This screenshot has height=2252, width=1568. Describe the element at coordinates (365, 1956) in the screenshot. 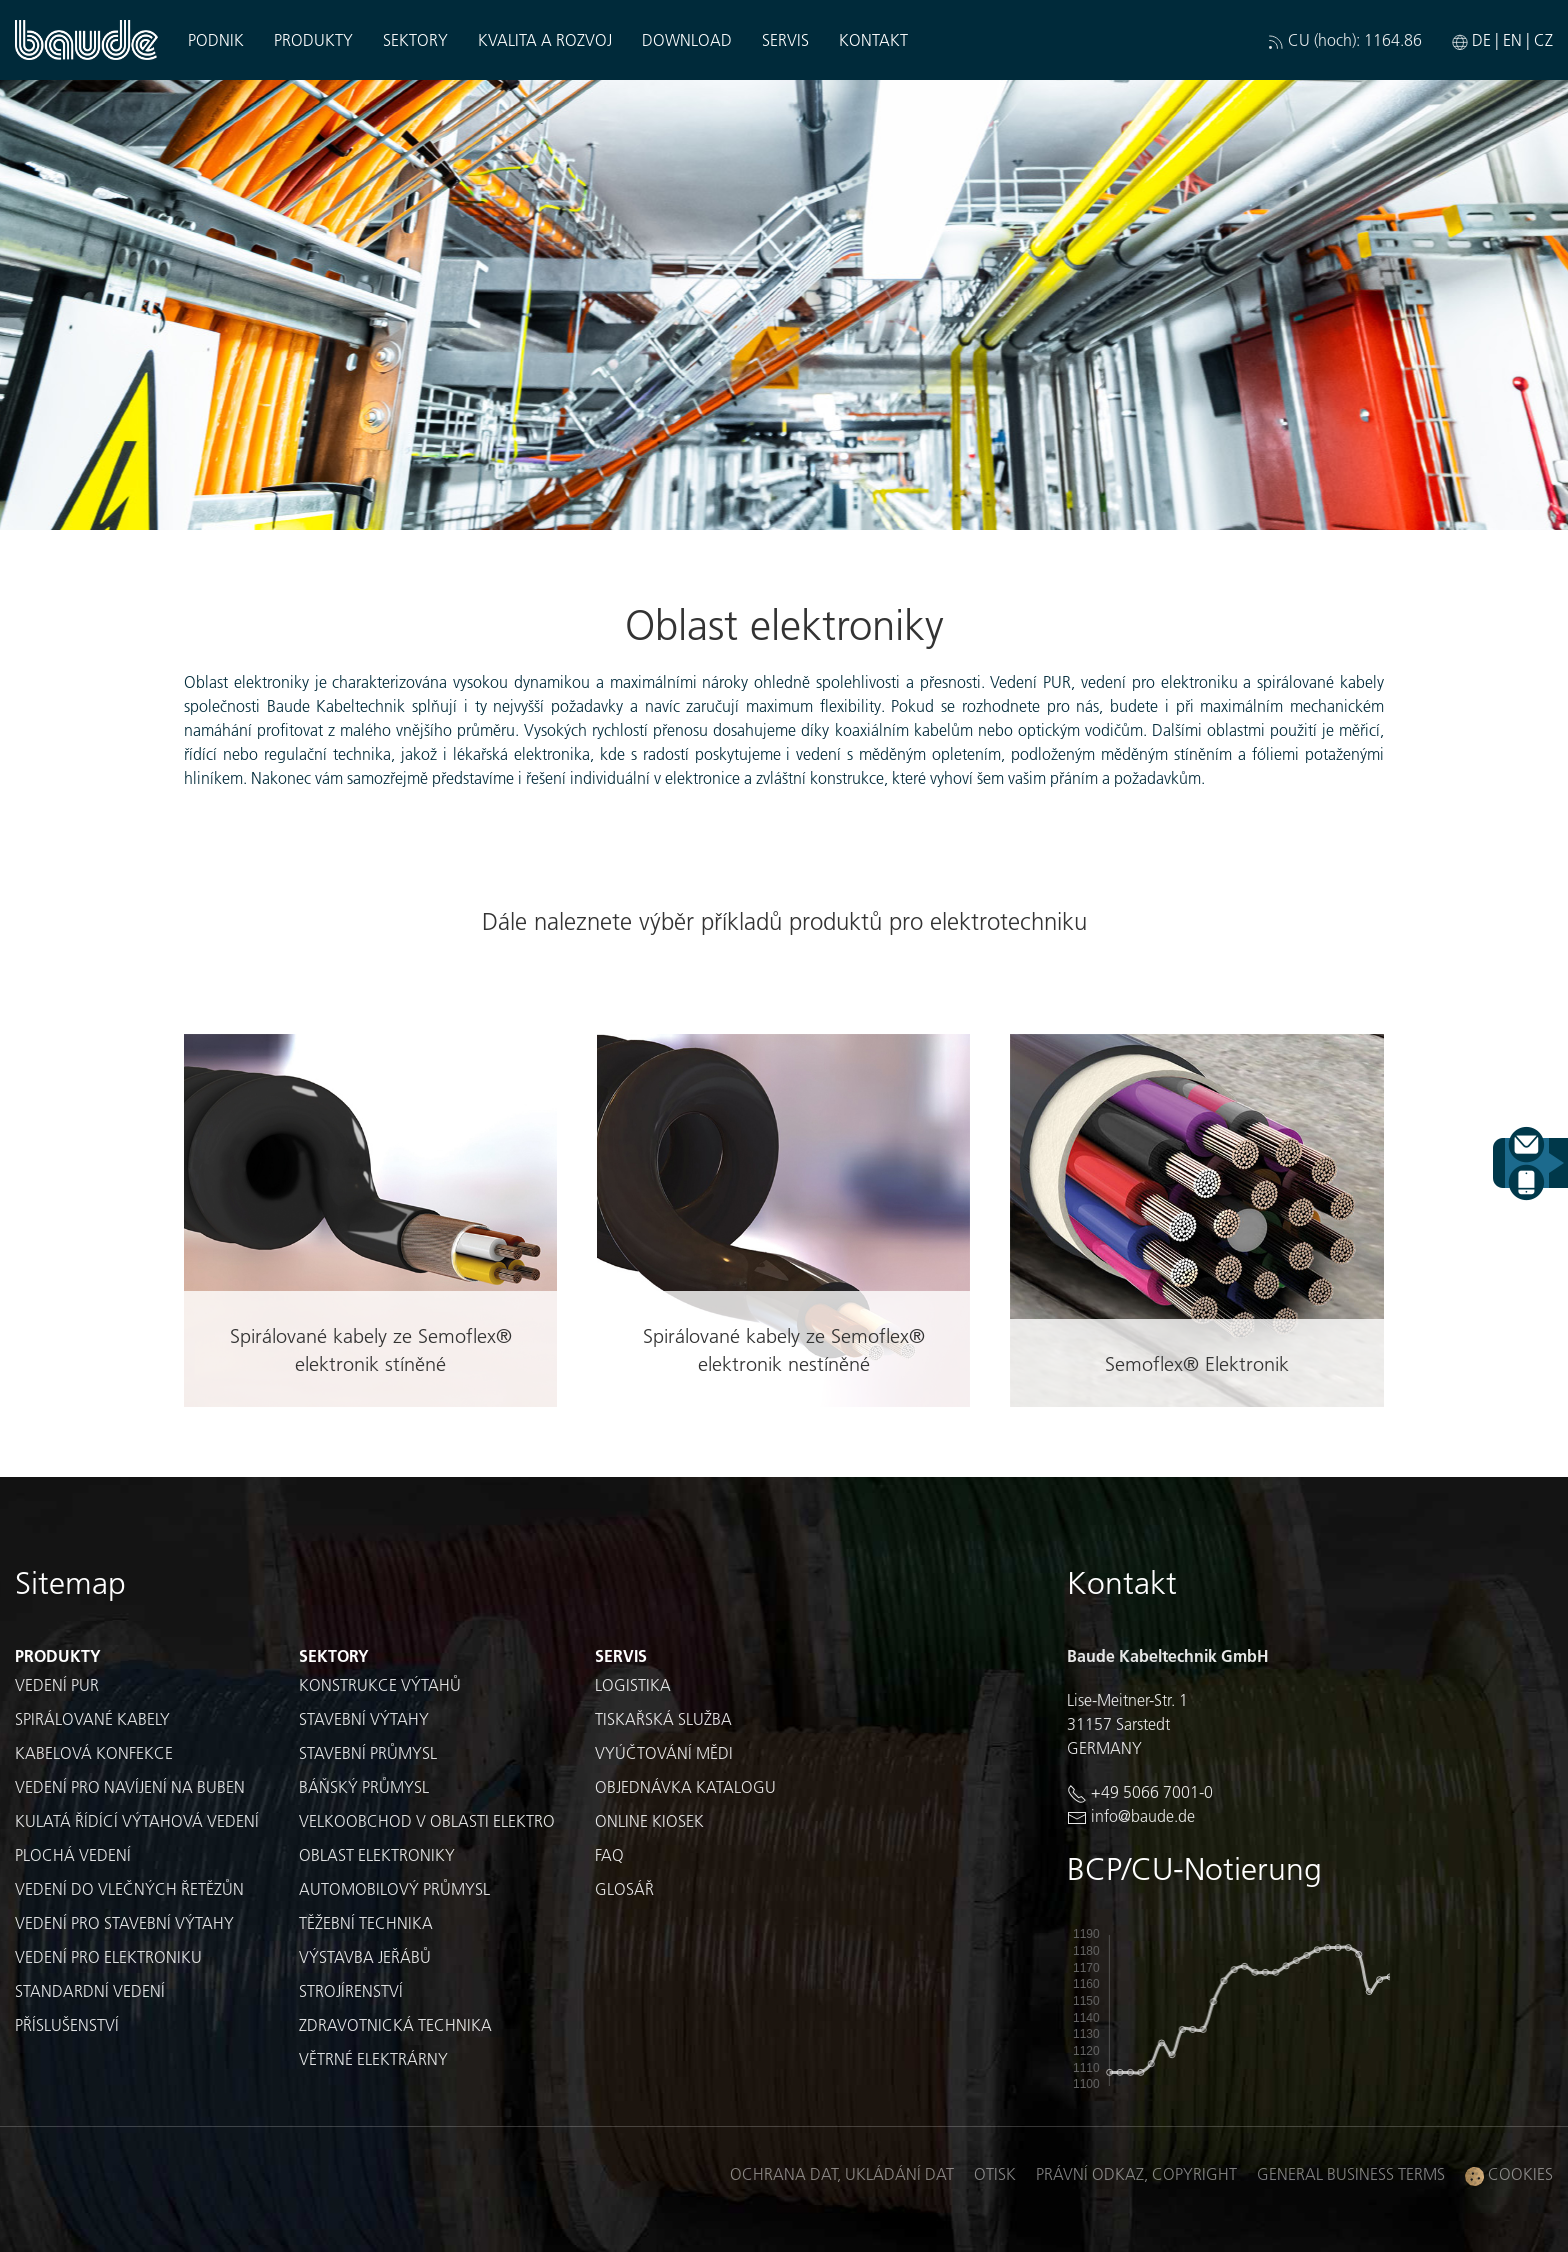

I see `Výstavba jeřábů` at that location.